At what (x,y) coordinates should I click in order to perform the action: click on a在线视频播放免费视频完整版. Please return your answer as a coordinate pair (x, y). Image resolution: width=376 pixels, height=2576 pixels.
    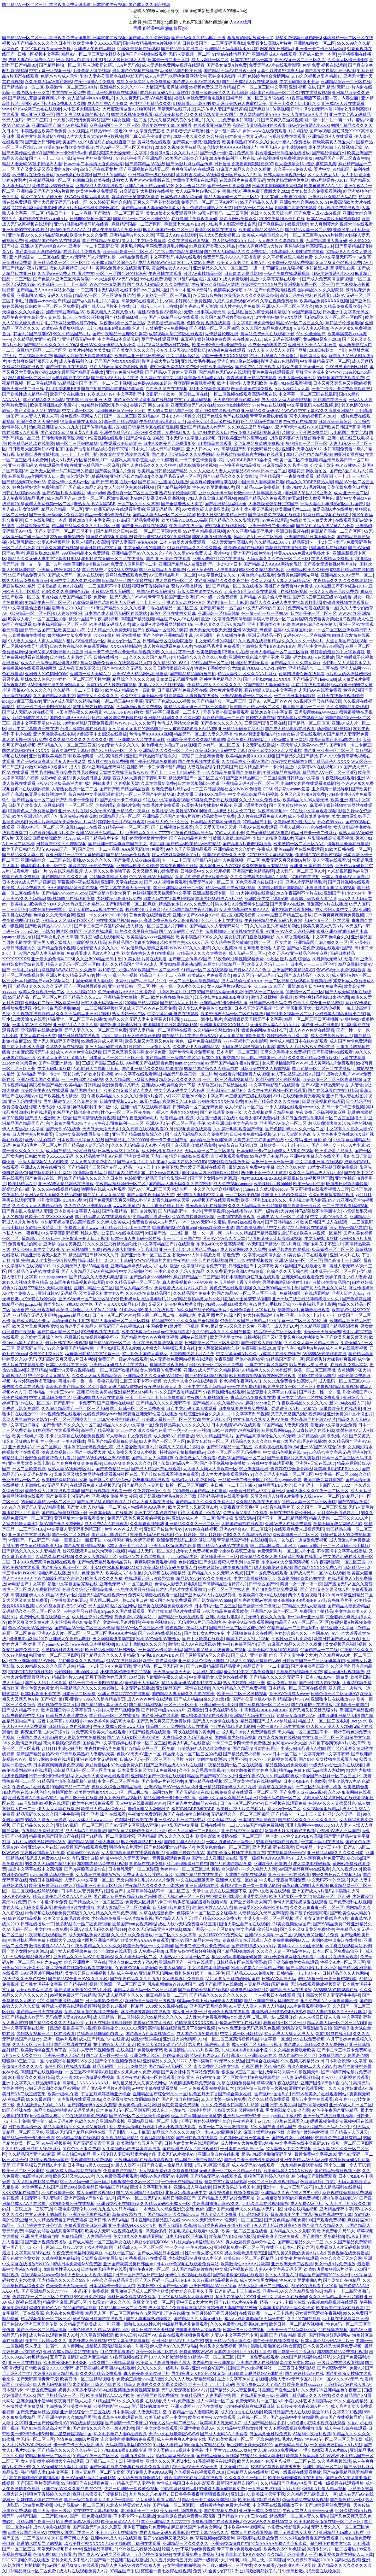
    Looking at the image, I should click on (285, 158).